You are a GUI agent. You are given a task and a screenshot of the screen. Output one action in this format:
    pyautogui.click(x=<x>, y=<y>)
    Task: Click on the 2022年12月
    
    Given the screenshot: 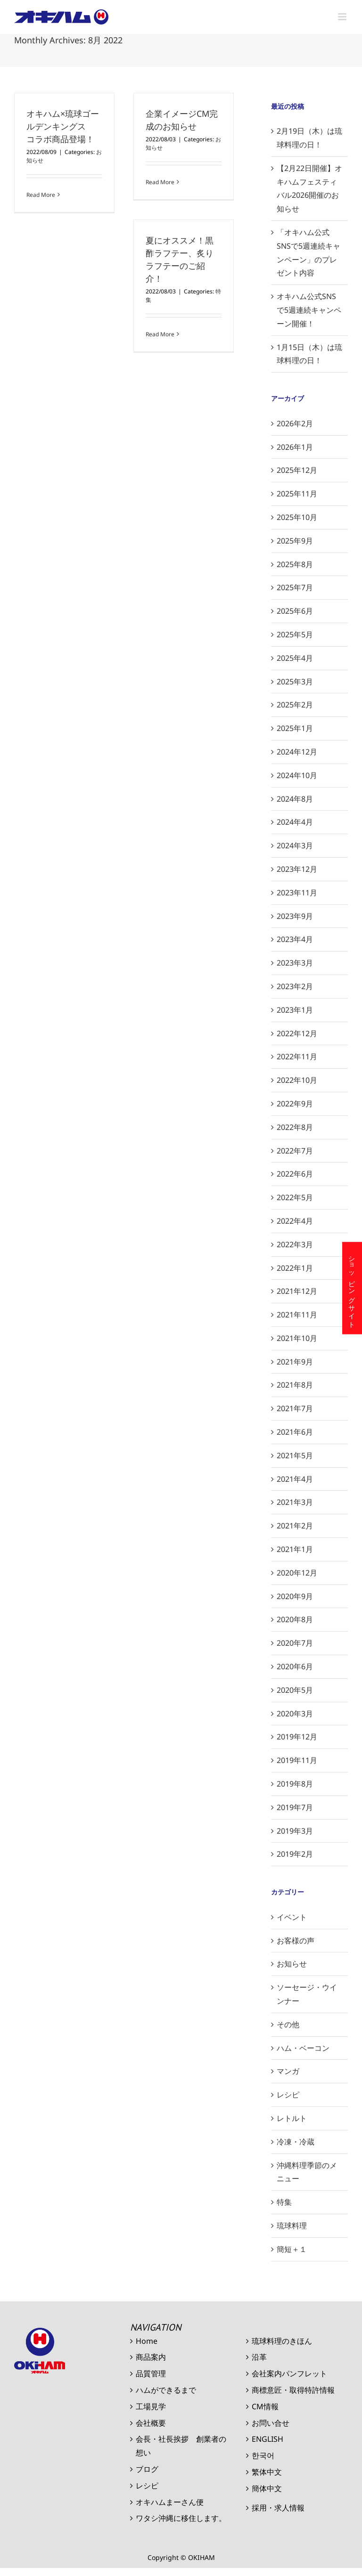 What is the action you would take?
    pyautogui.click(x=297, y=1033)
    